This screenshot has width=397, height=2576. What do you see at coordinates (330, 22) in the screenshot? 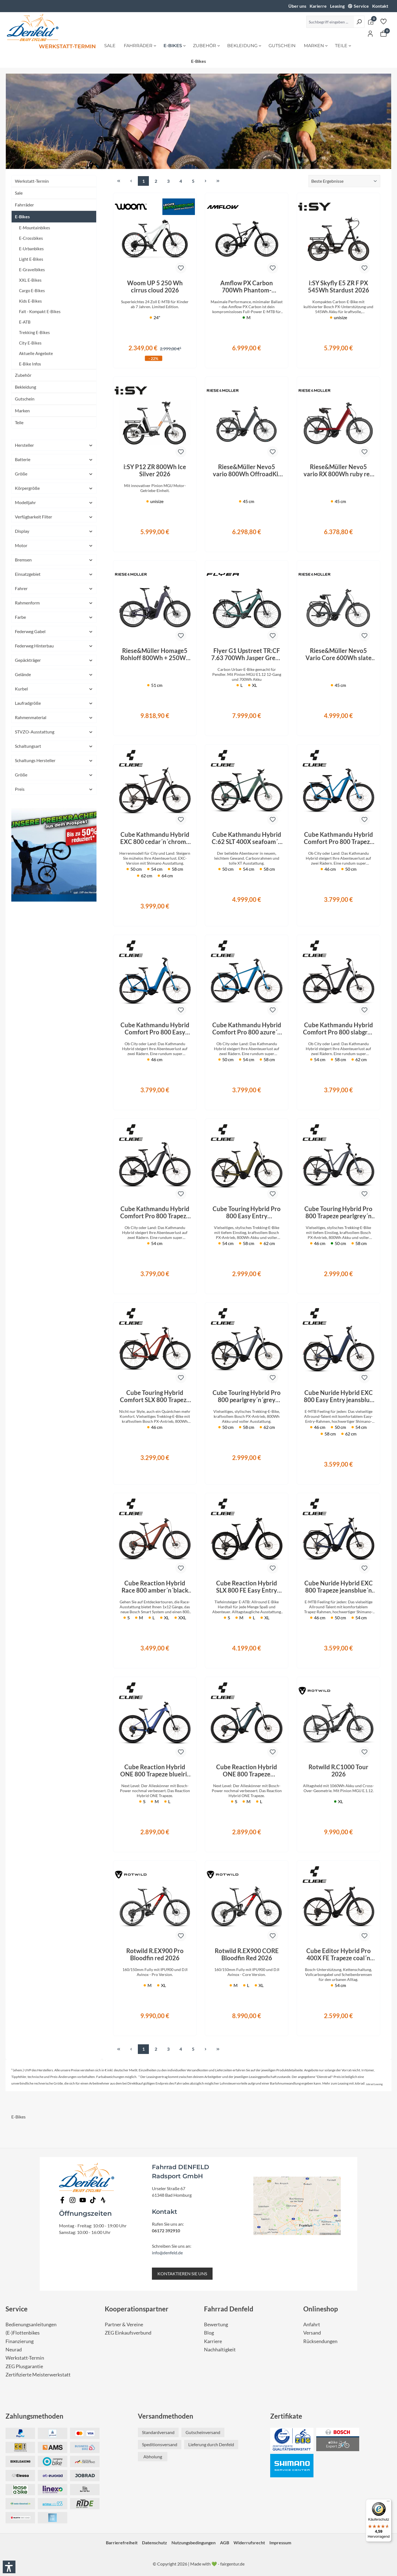
I see `[Suchbegriff eingeben ...]` at bounding box center [330, 22].